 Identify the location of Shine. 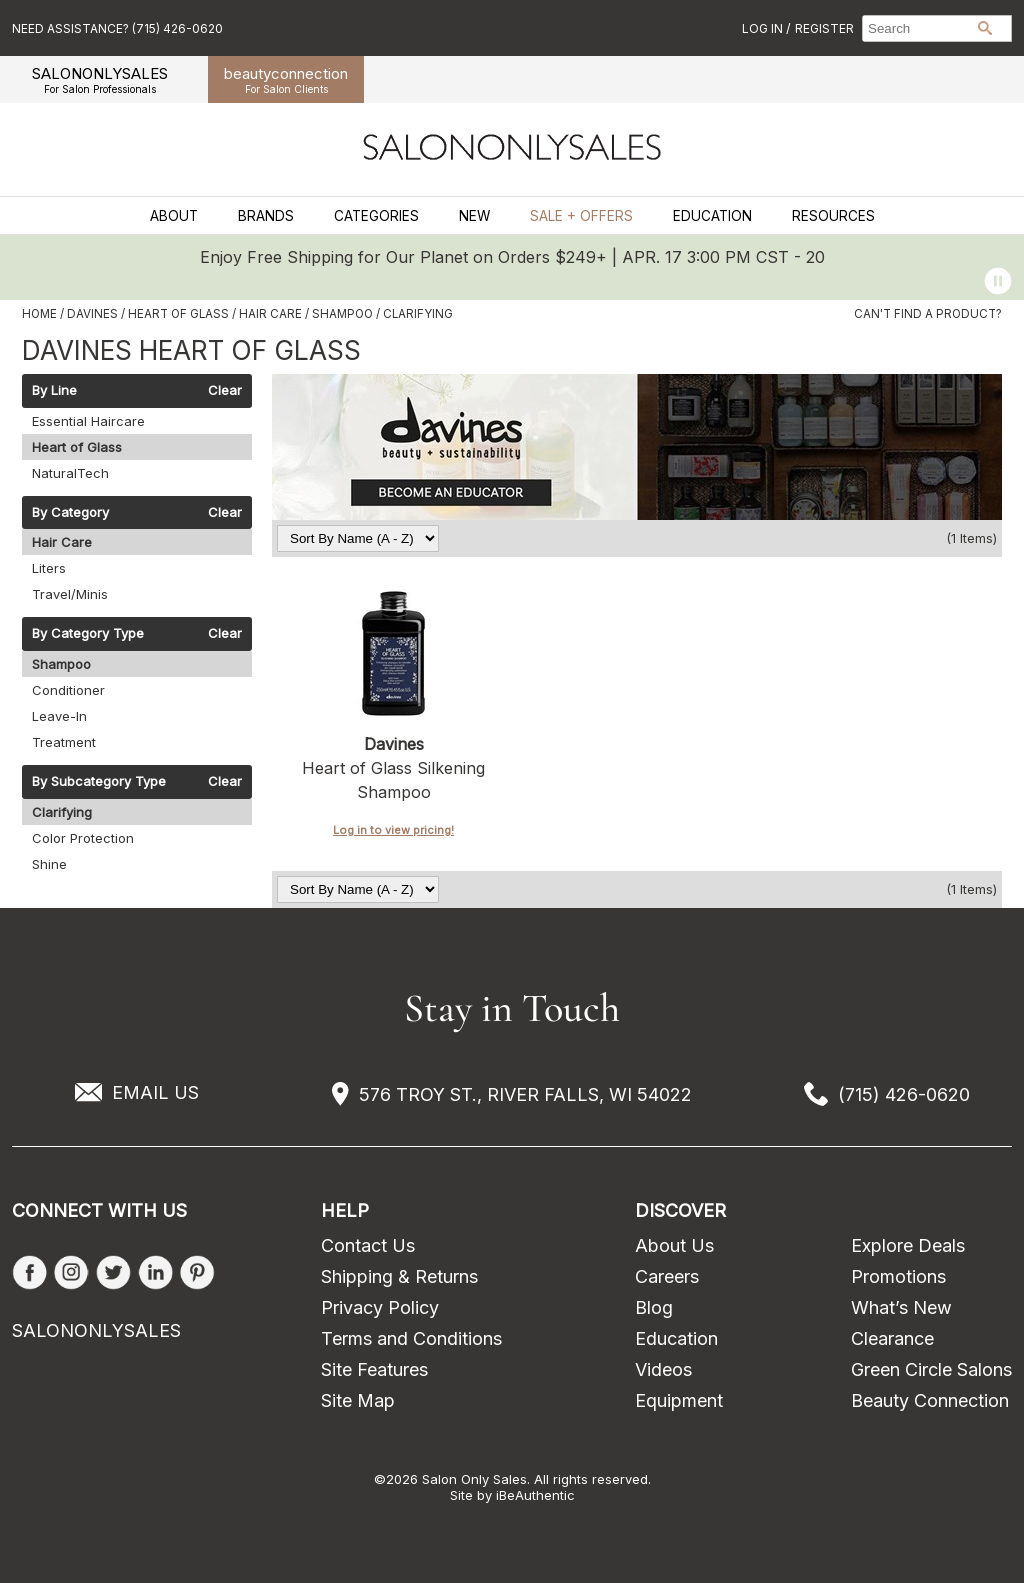
(49, 864).